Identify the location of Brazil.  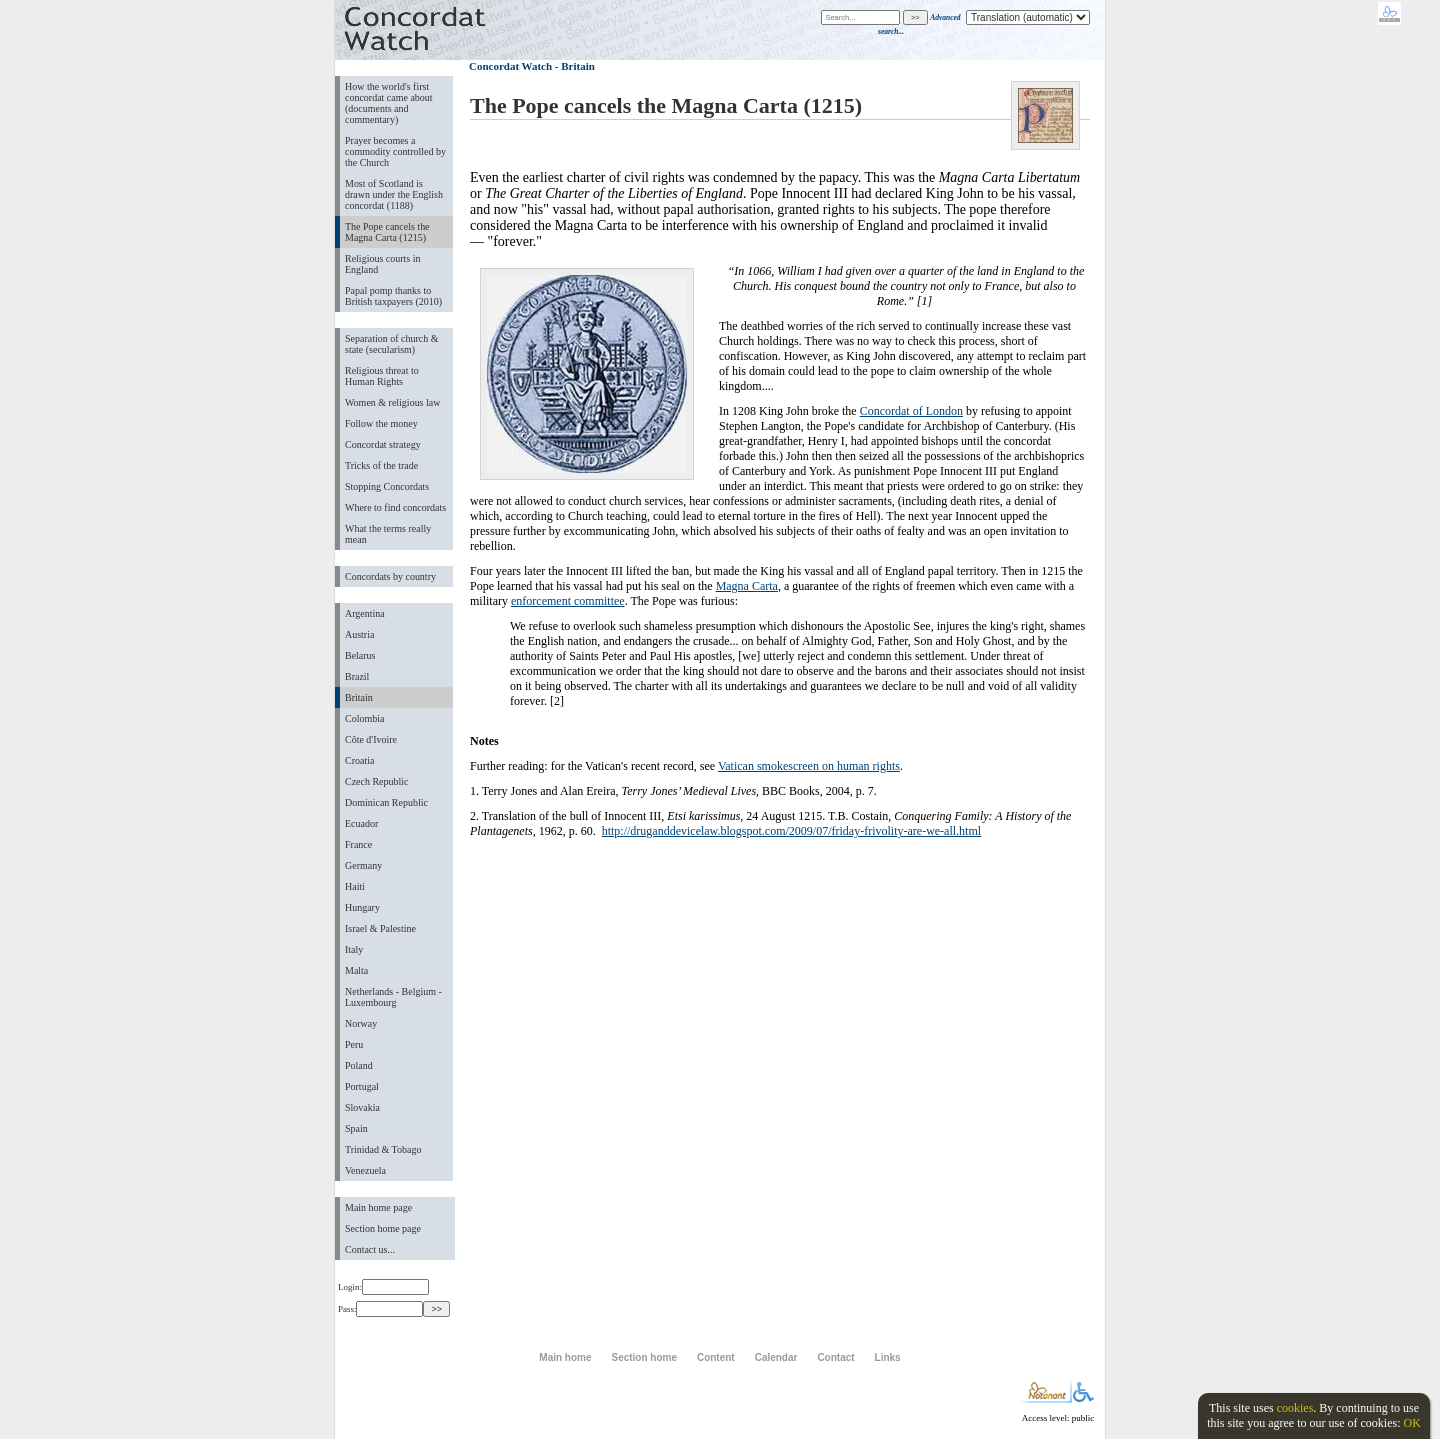
(357, 676).